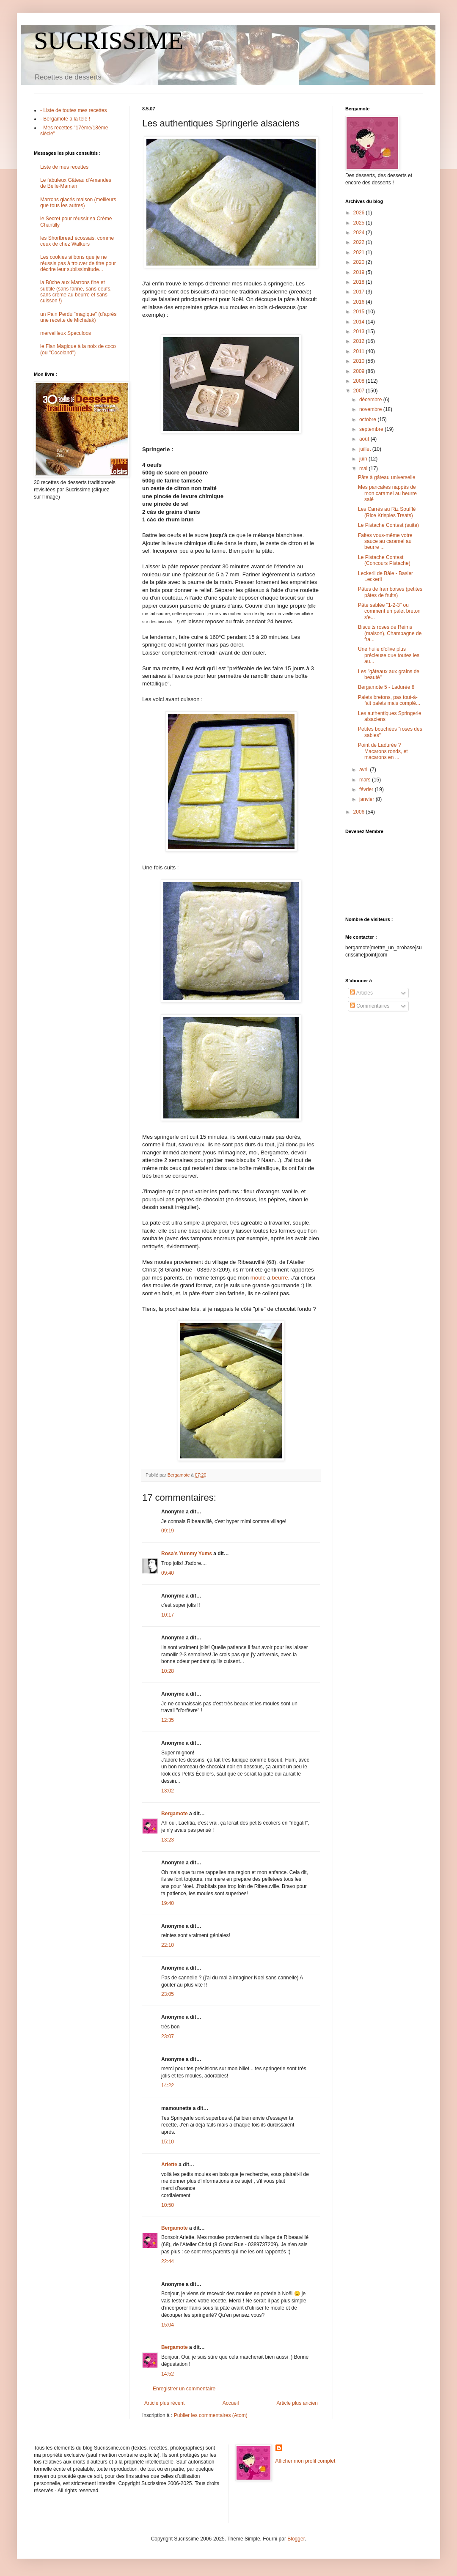  I want to click on les Shortbread écossais, comme ceux de chez Walkers, so click(77, 241).